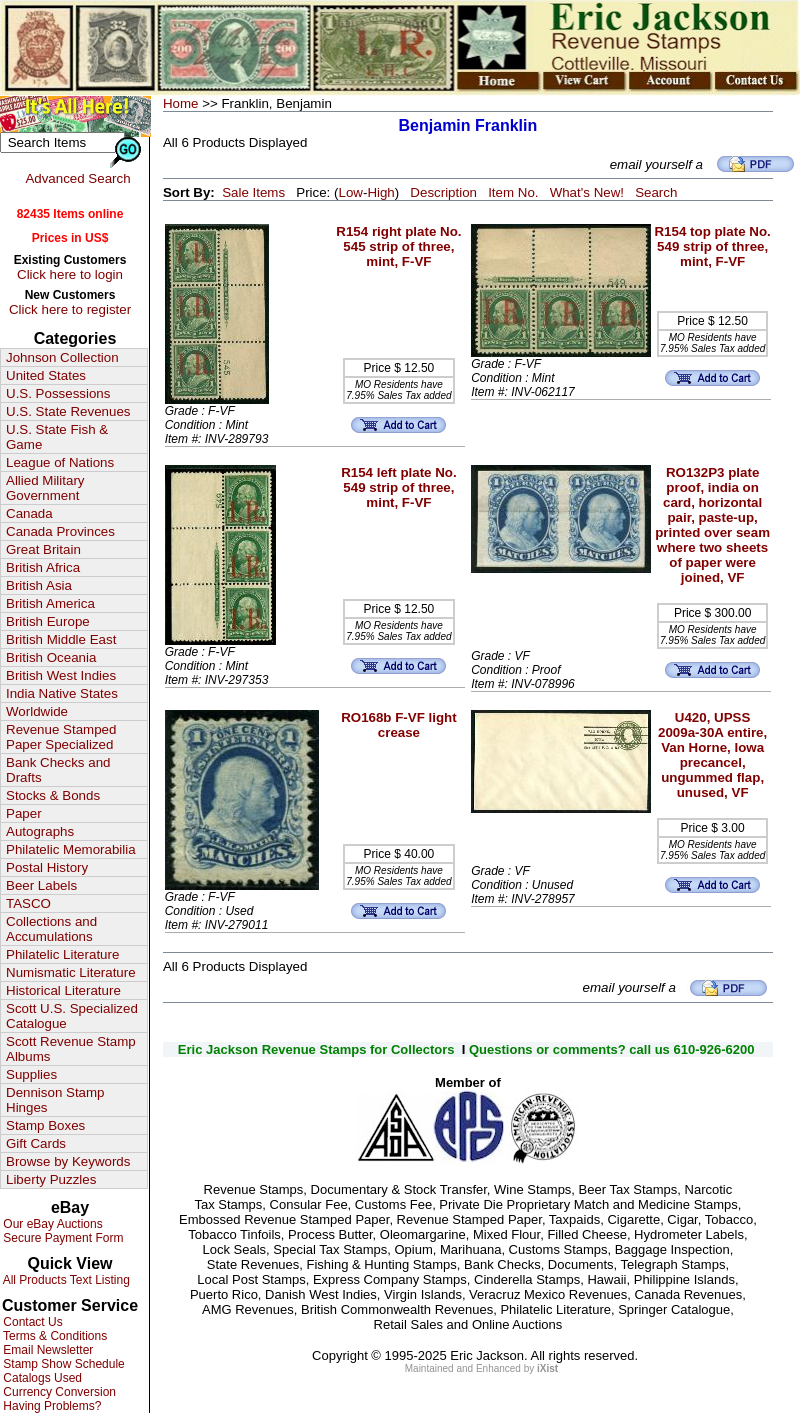  Describe the element at coordinates (45, 488) in the screenshot. I see `Allied Military Government` at that location.